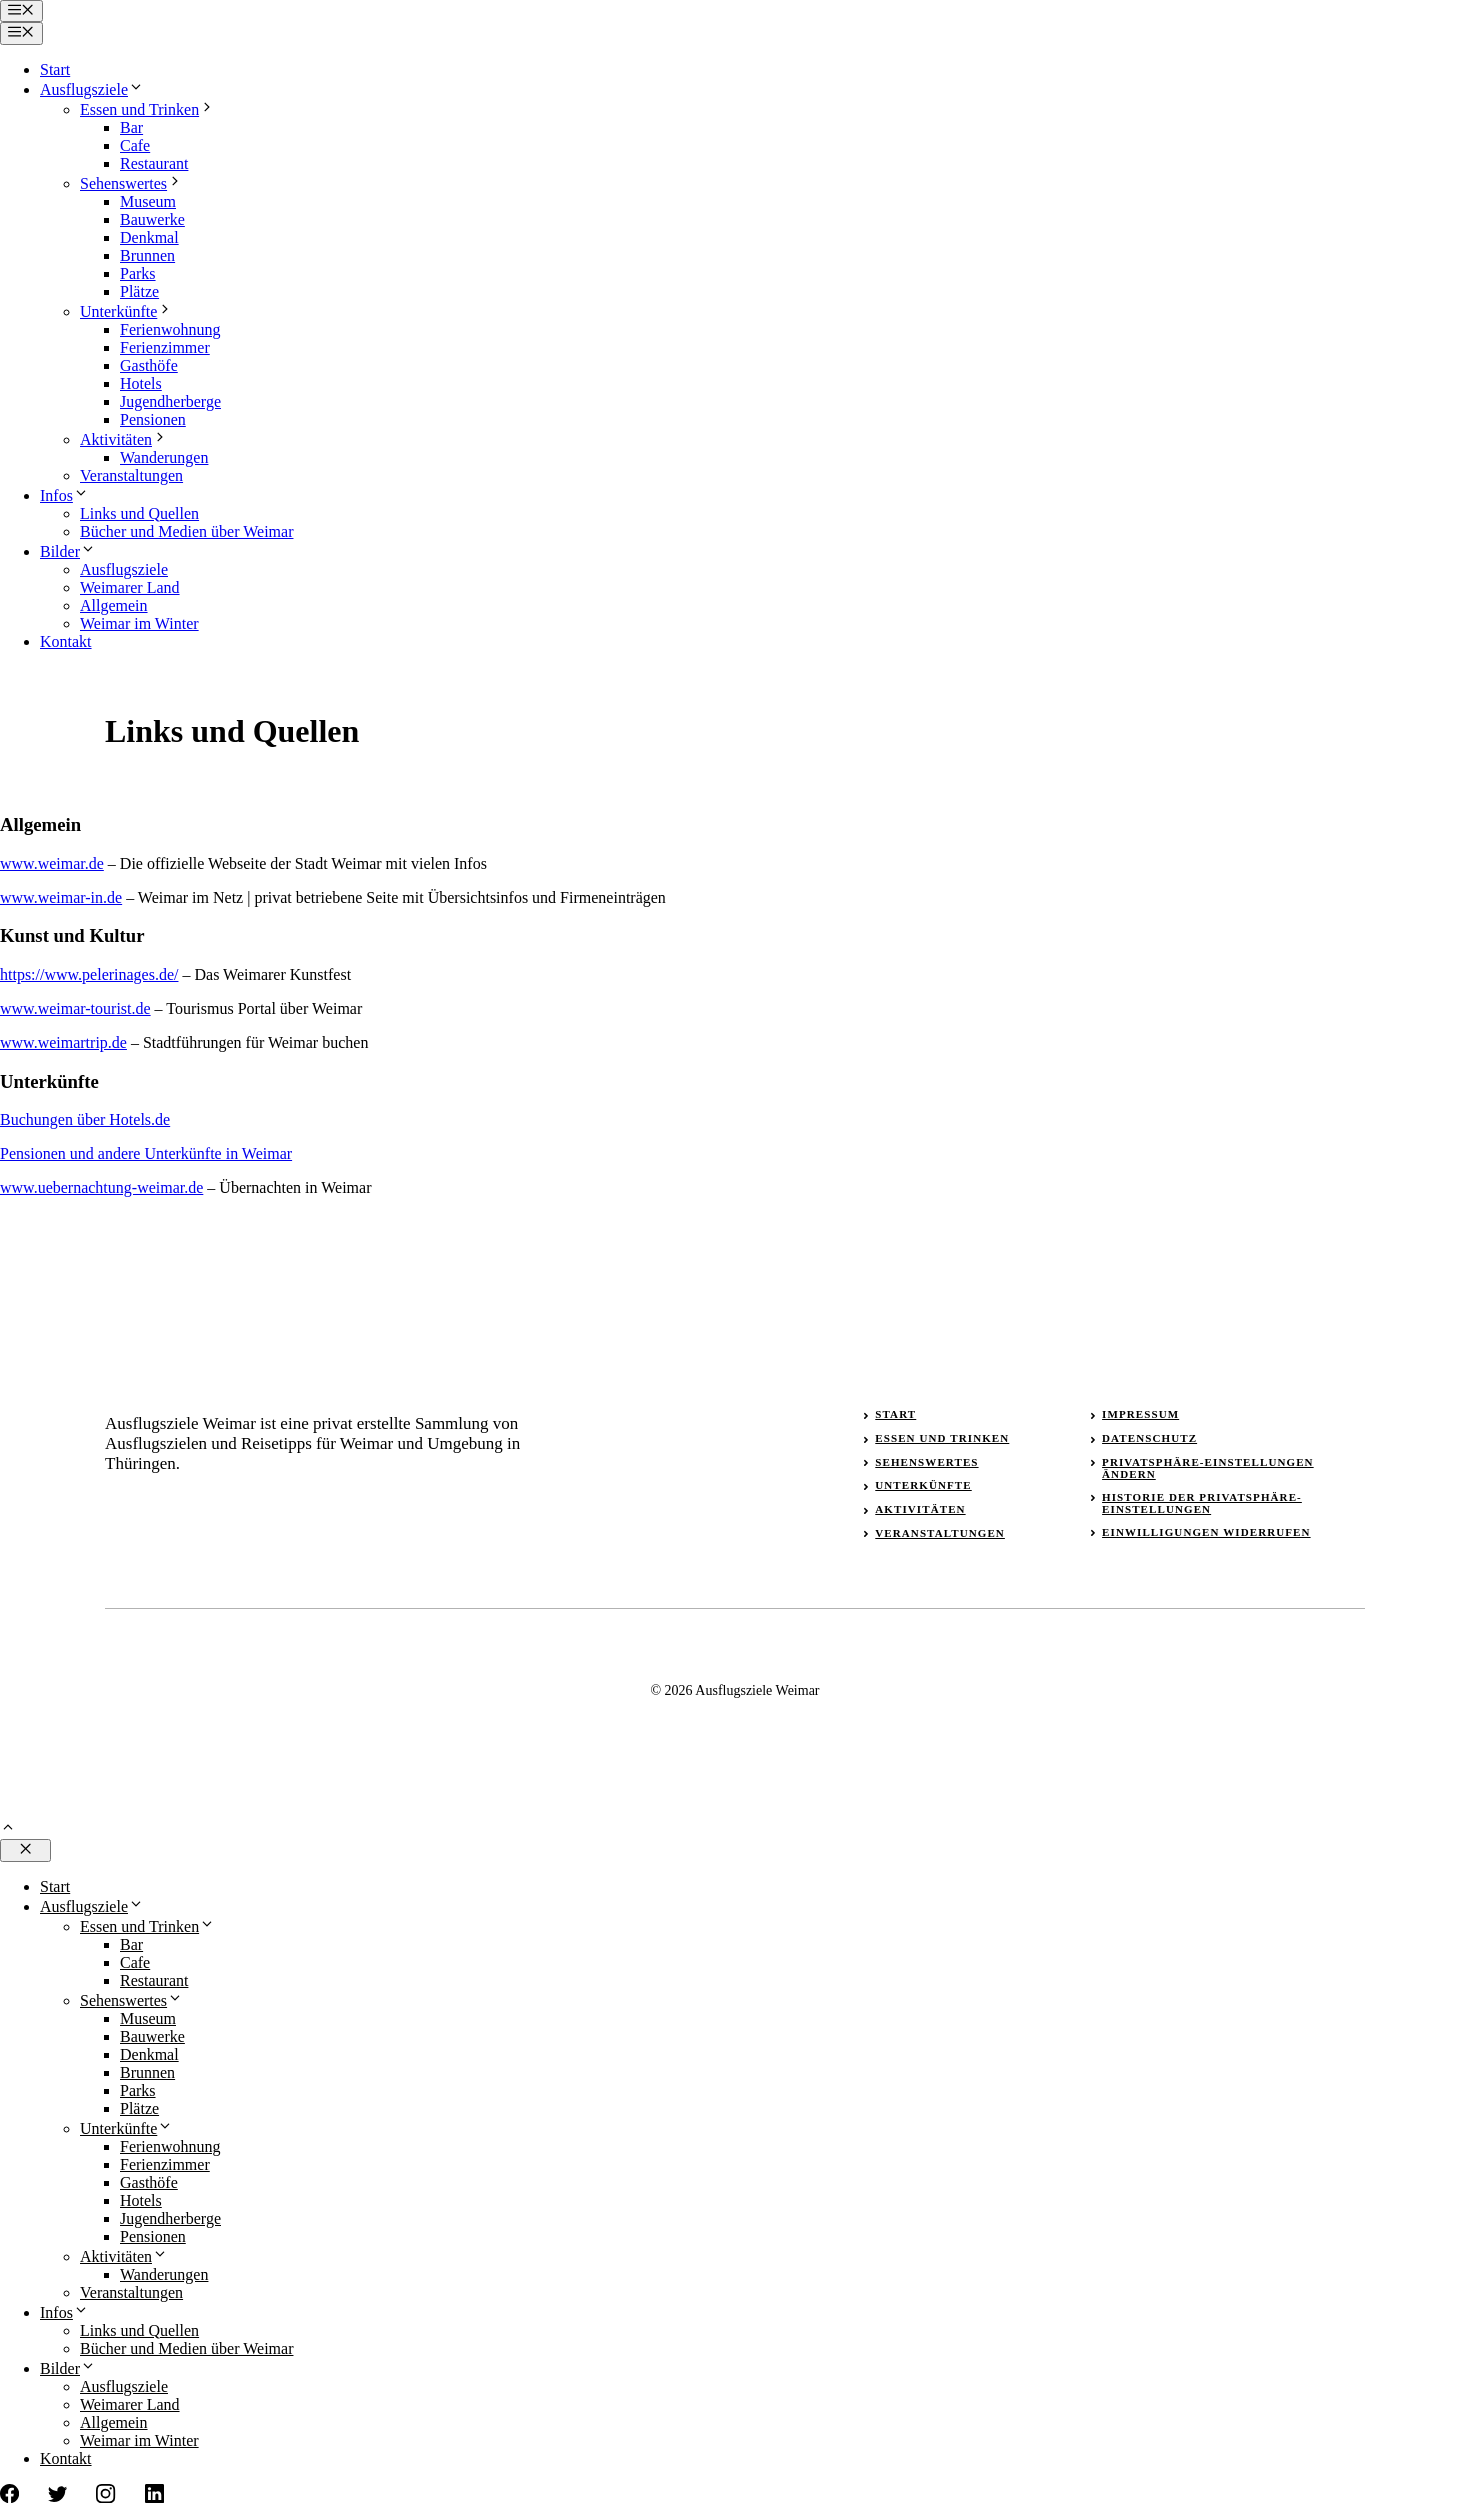  Describe the element at coordinates (101, 1187) in the screenshot. I see `www.uebernachtung-weimar.de` at that location.